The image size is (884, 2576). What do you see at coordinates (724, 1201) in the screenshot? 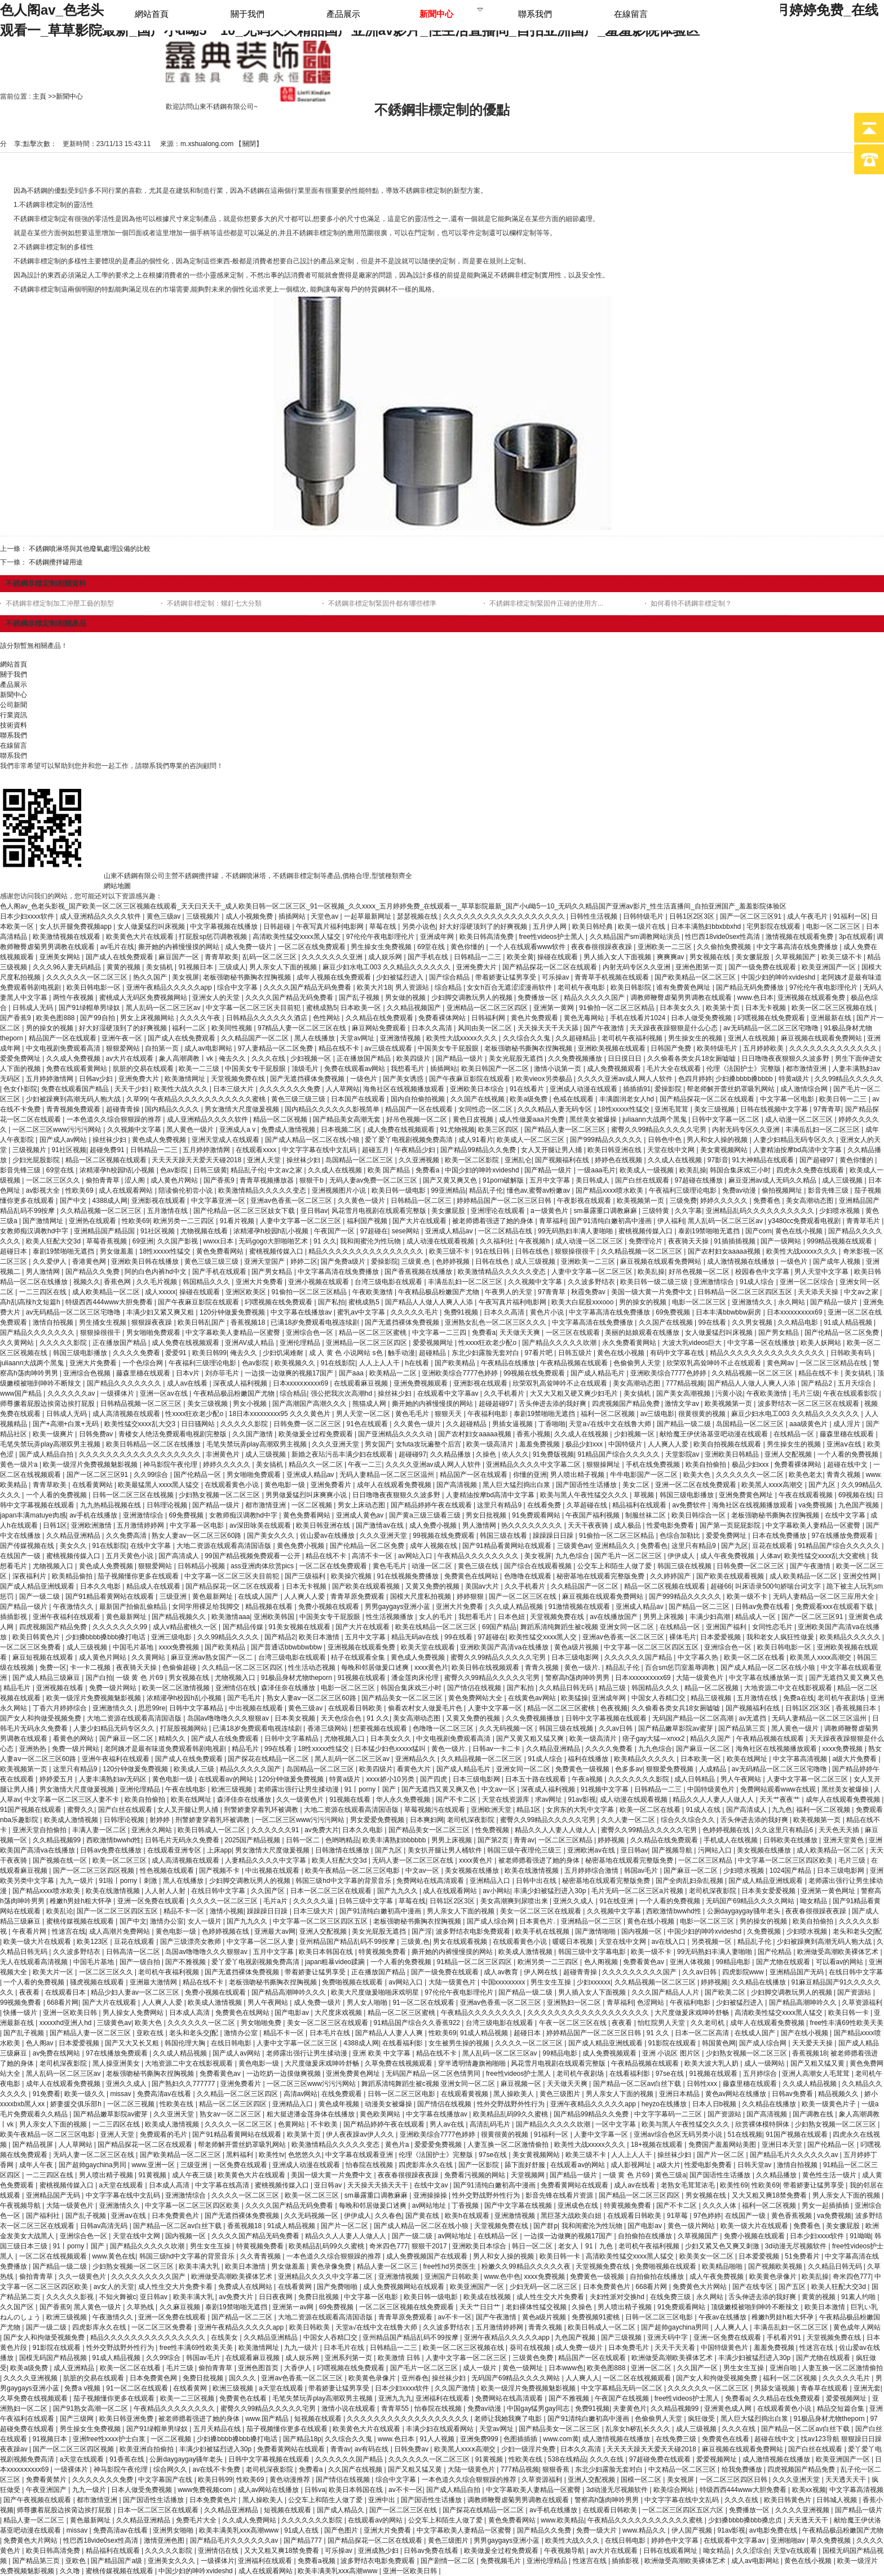
I see `婷婷久久久久久` at bounding box center [724, 1201].